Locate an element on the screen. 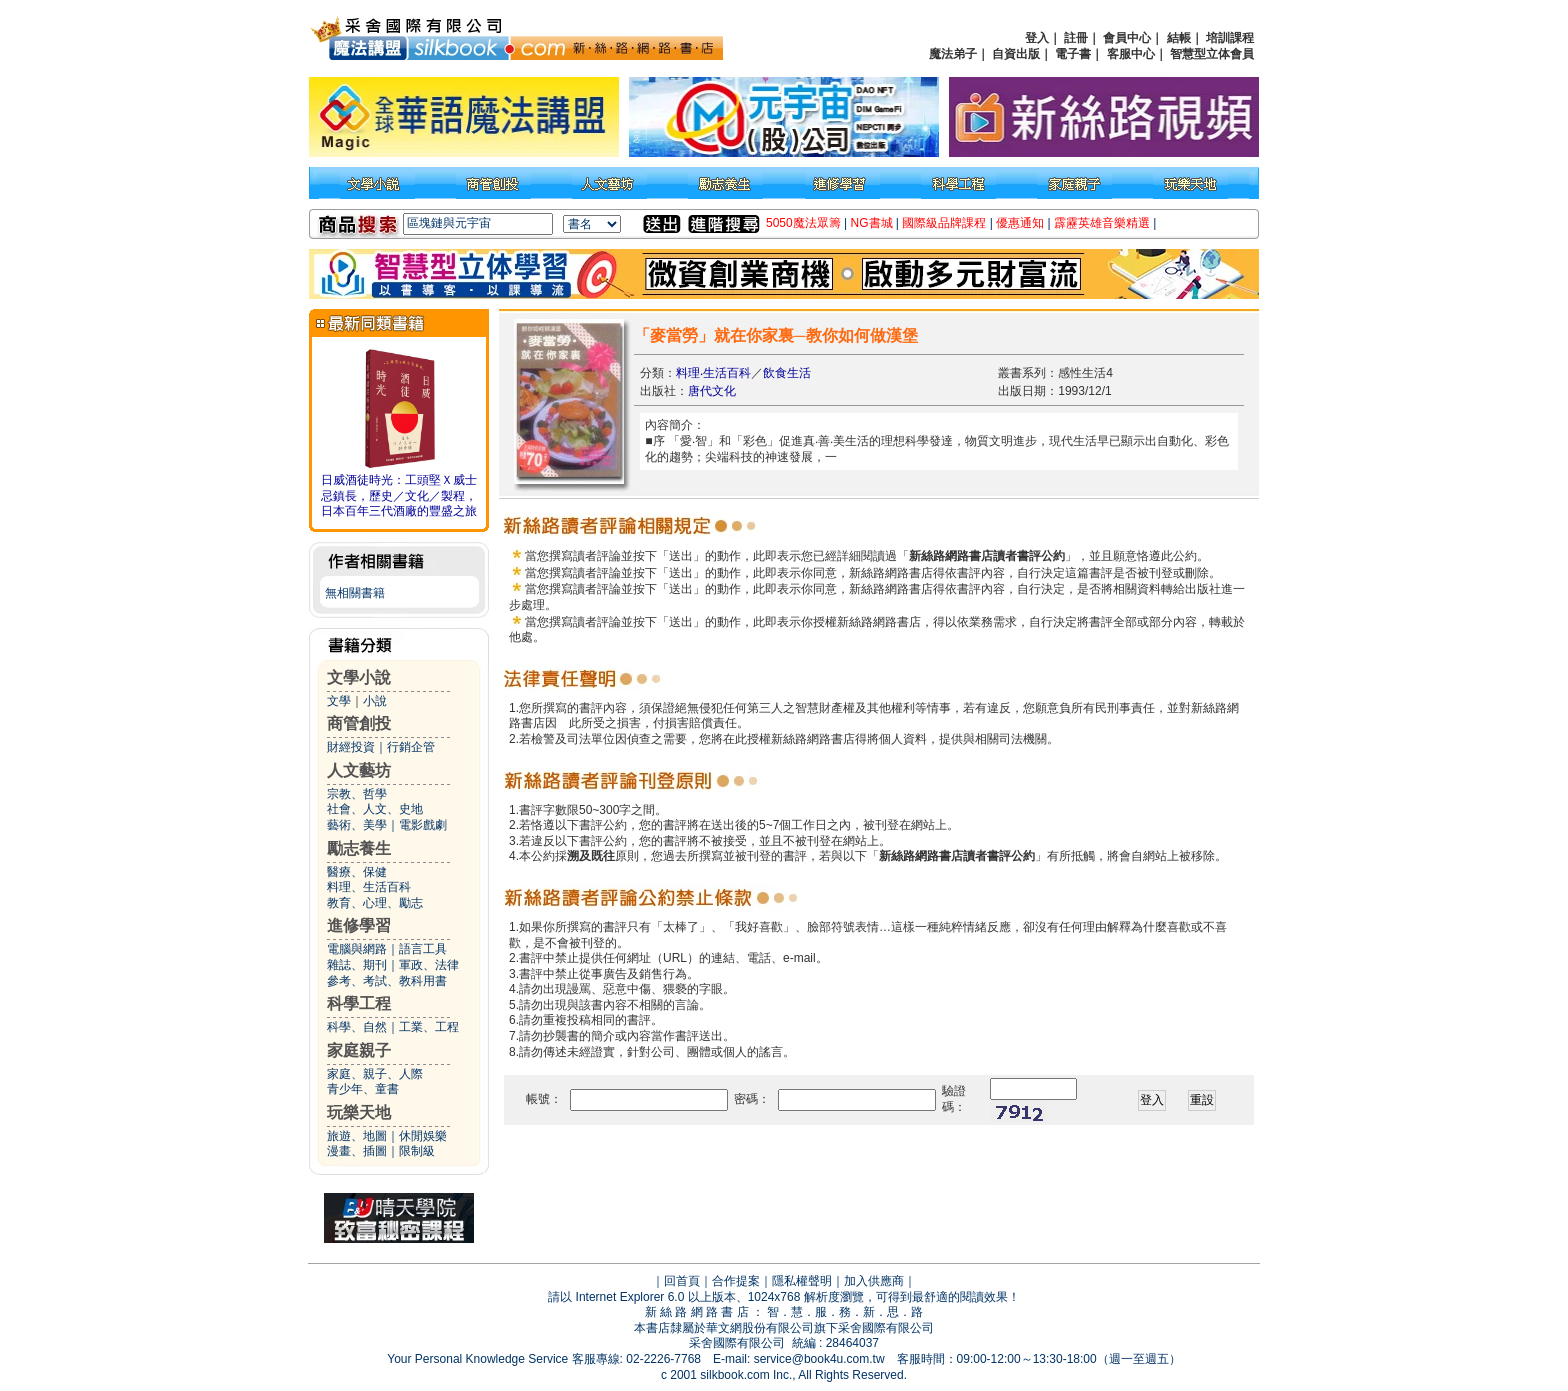  註冊 is located at coordinates (1076, 38).